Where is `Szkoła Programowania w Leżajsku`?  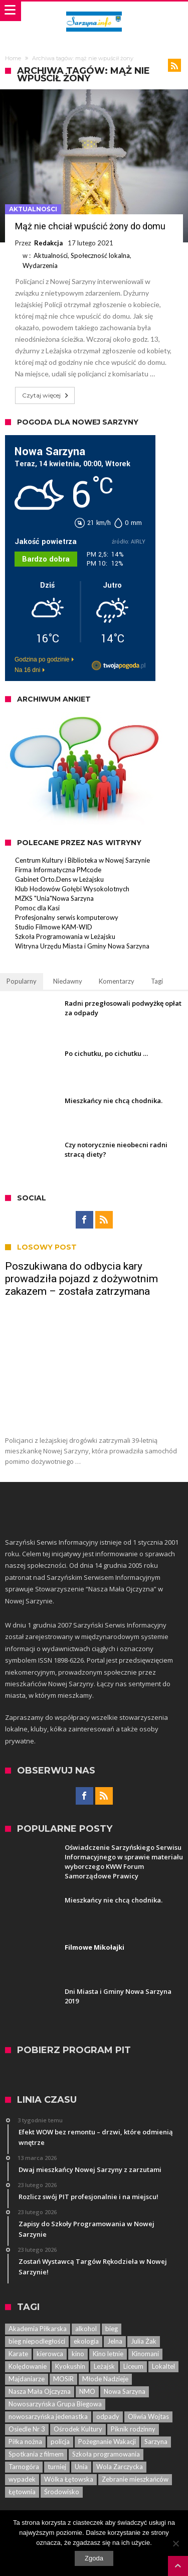 Szkoła Programowania w Leżajsku is located at coordinates (65, 936).